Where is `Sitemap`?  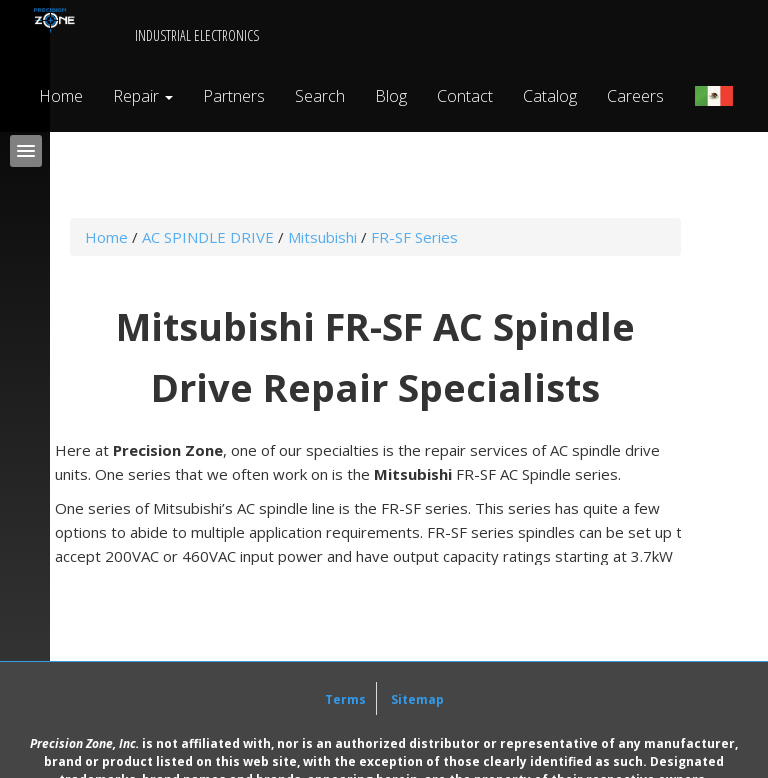
Sitemap is located at coordinates (417, 699).